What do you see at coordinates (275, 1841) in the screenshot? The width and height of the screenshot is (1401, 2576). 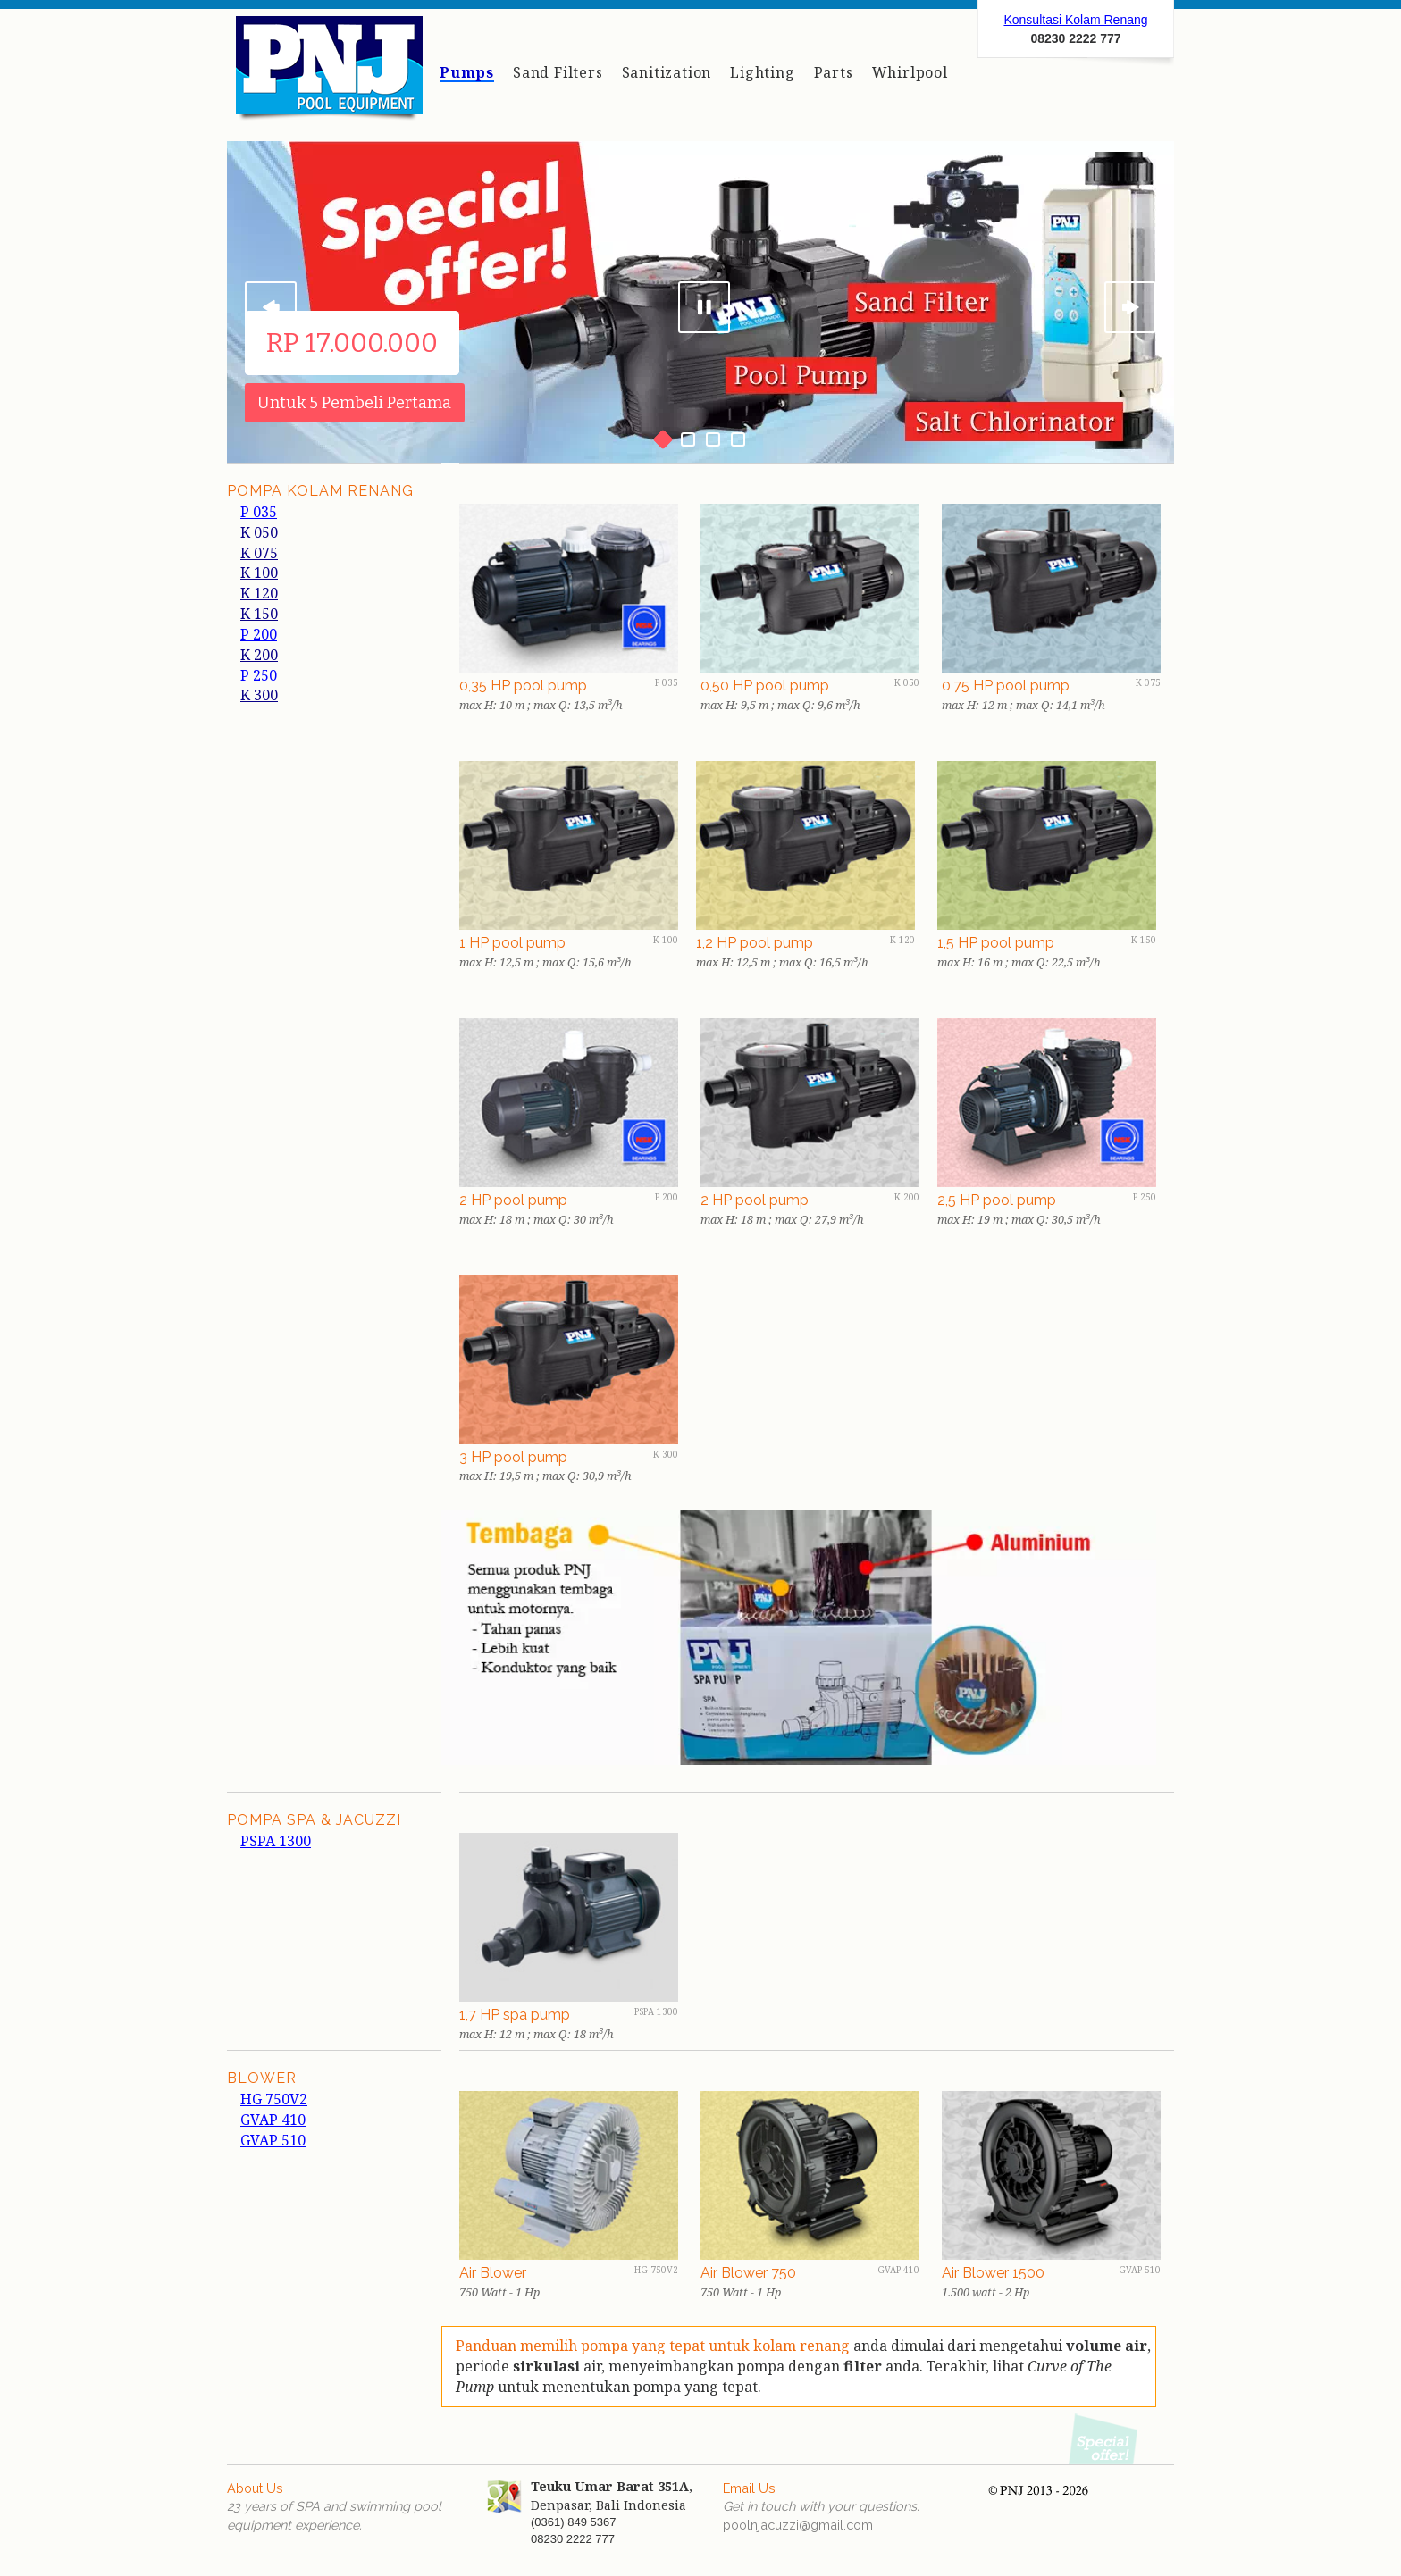 I see `PSPA 1300` at bounding box center [275, 1841].